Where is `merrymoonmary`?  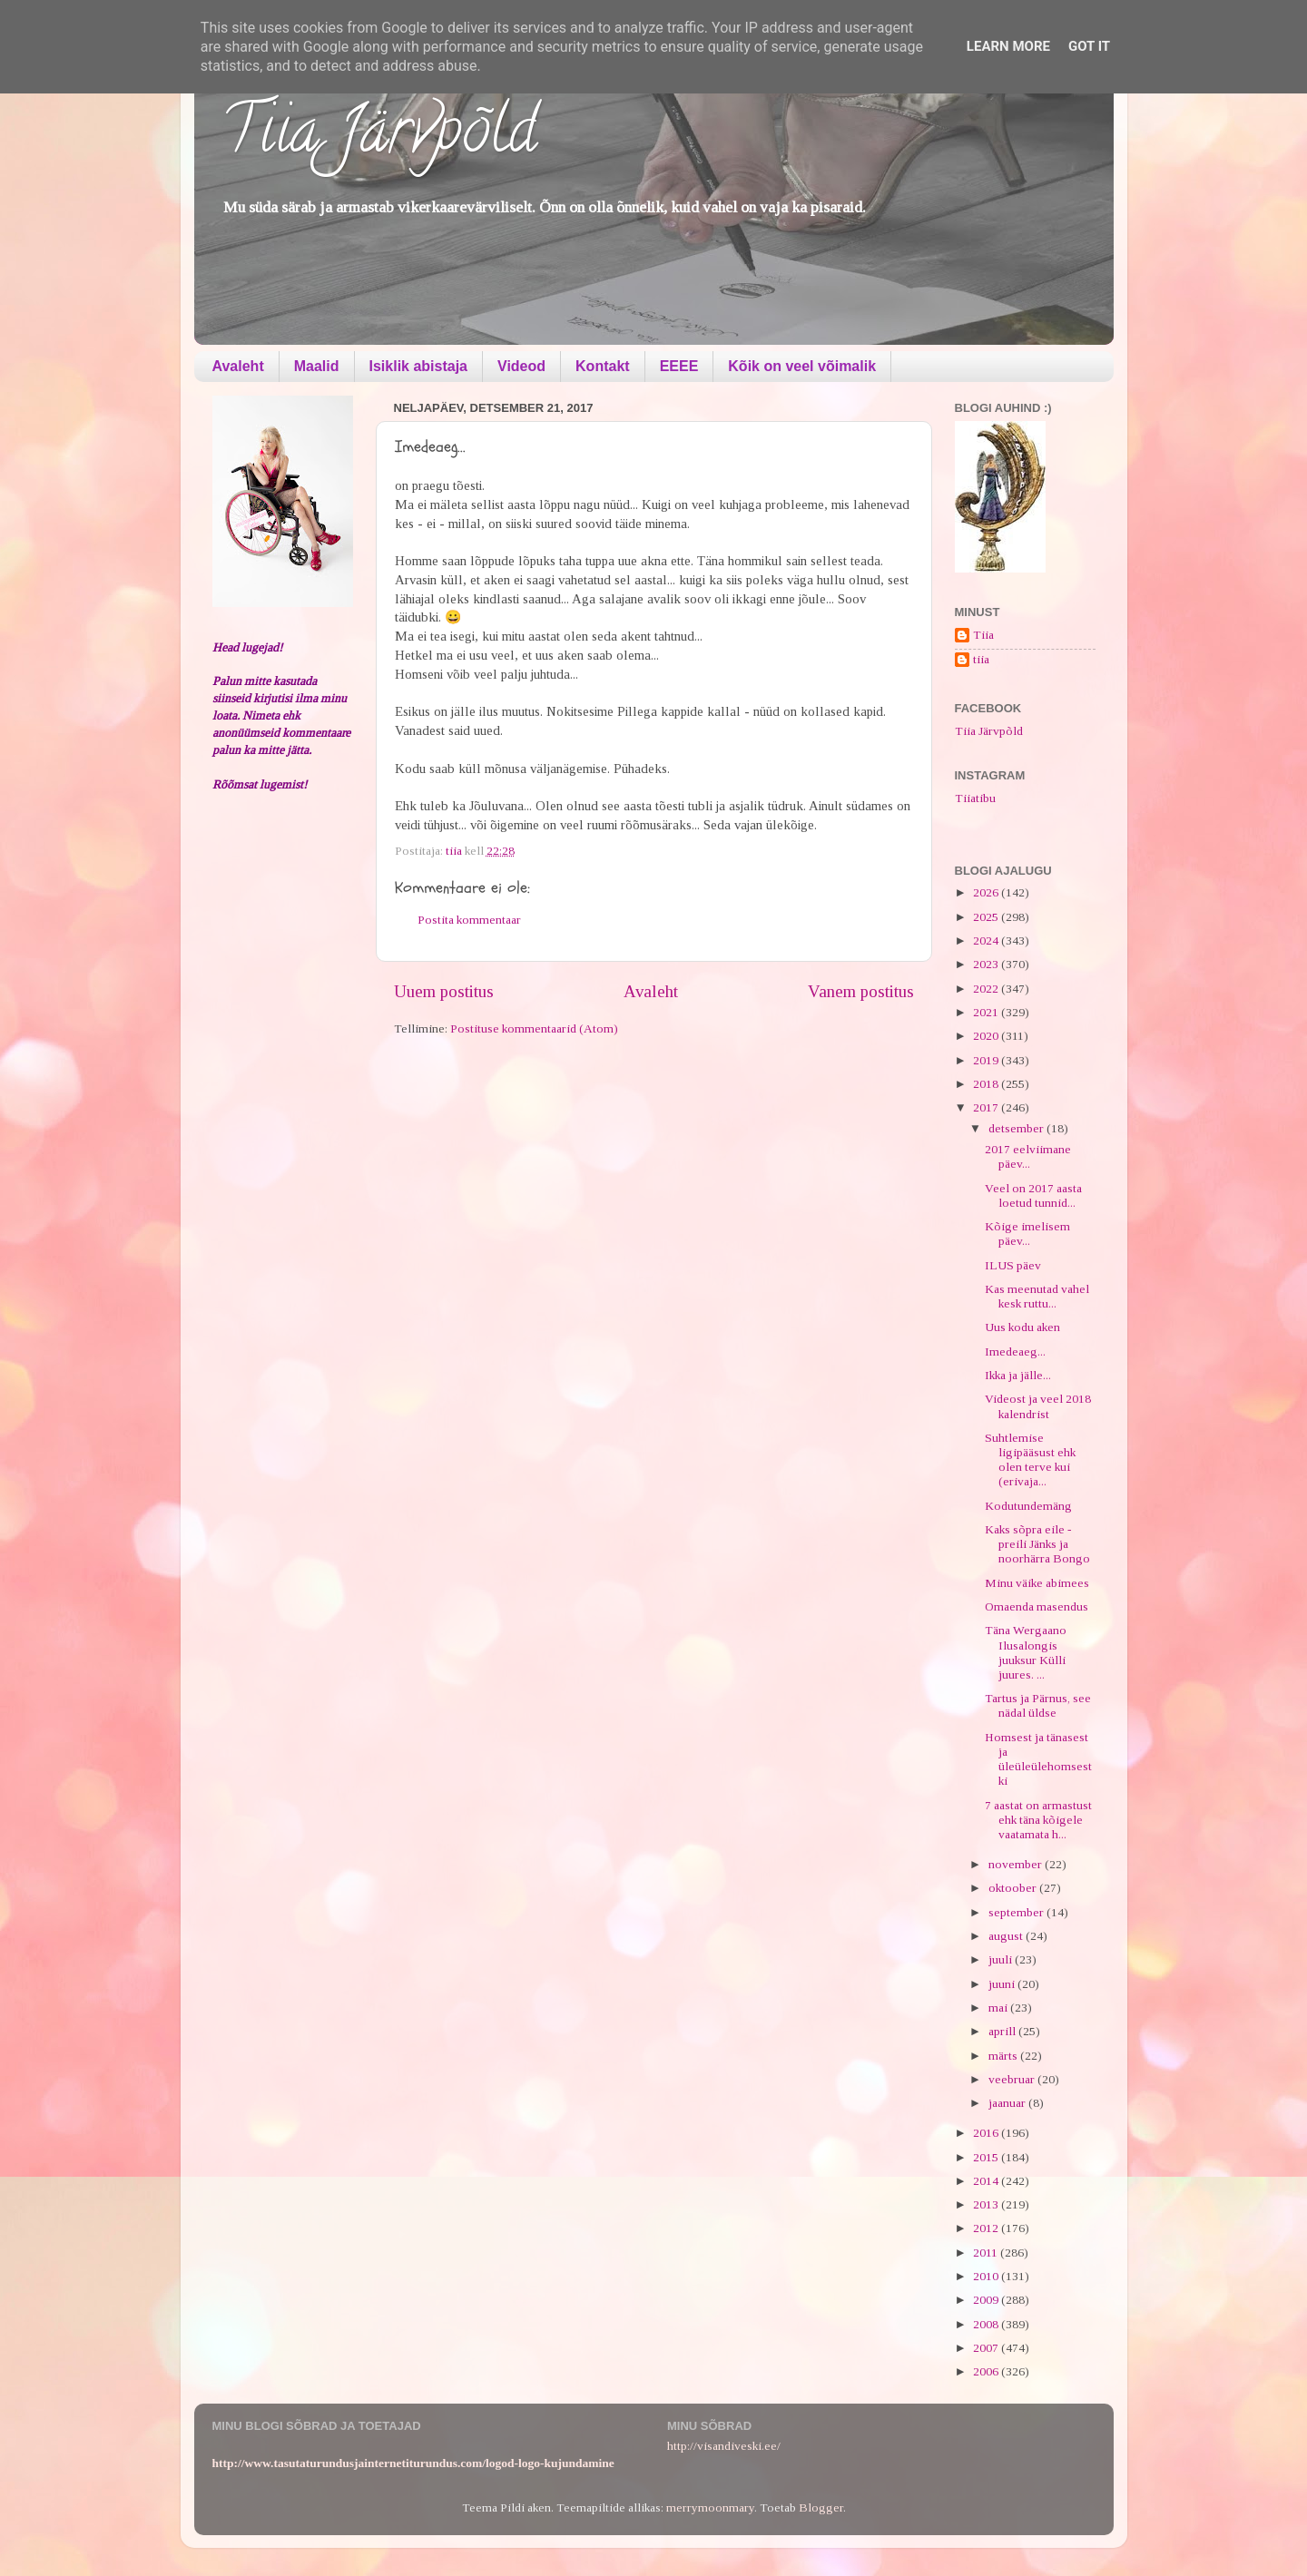
merrymoonmary is located at coordinates (710, 2507).